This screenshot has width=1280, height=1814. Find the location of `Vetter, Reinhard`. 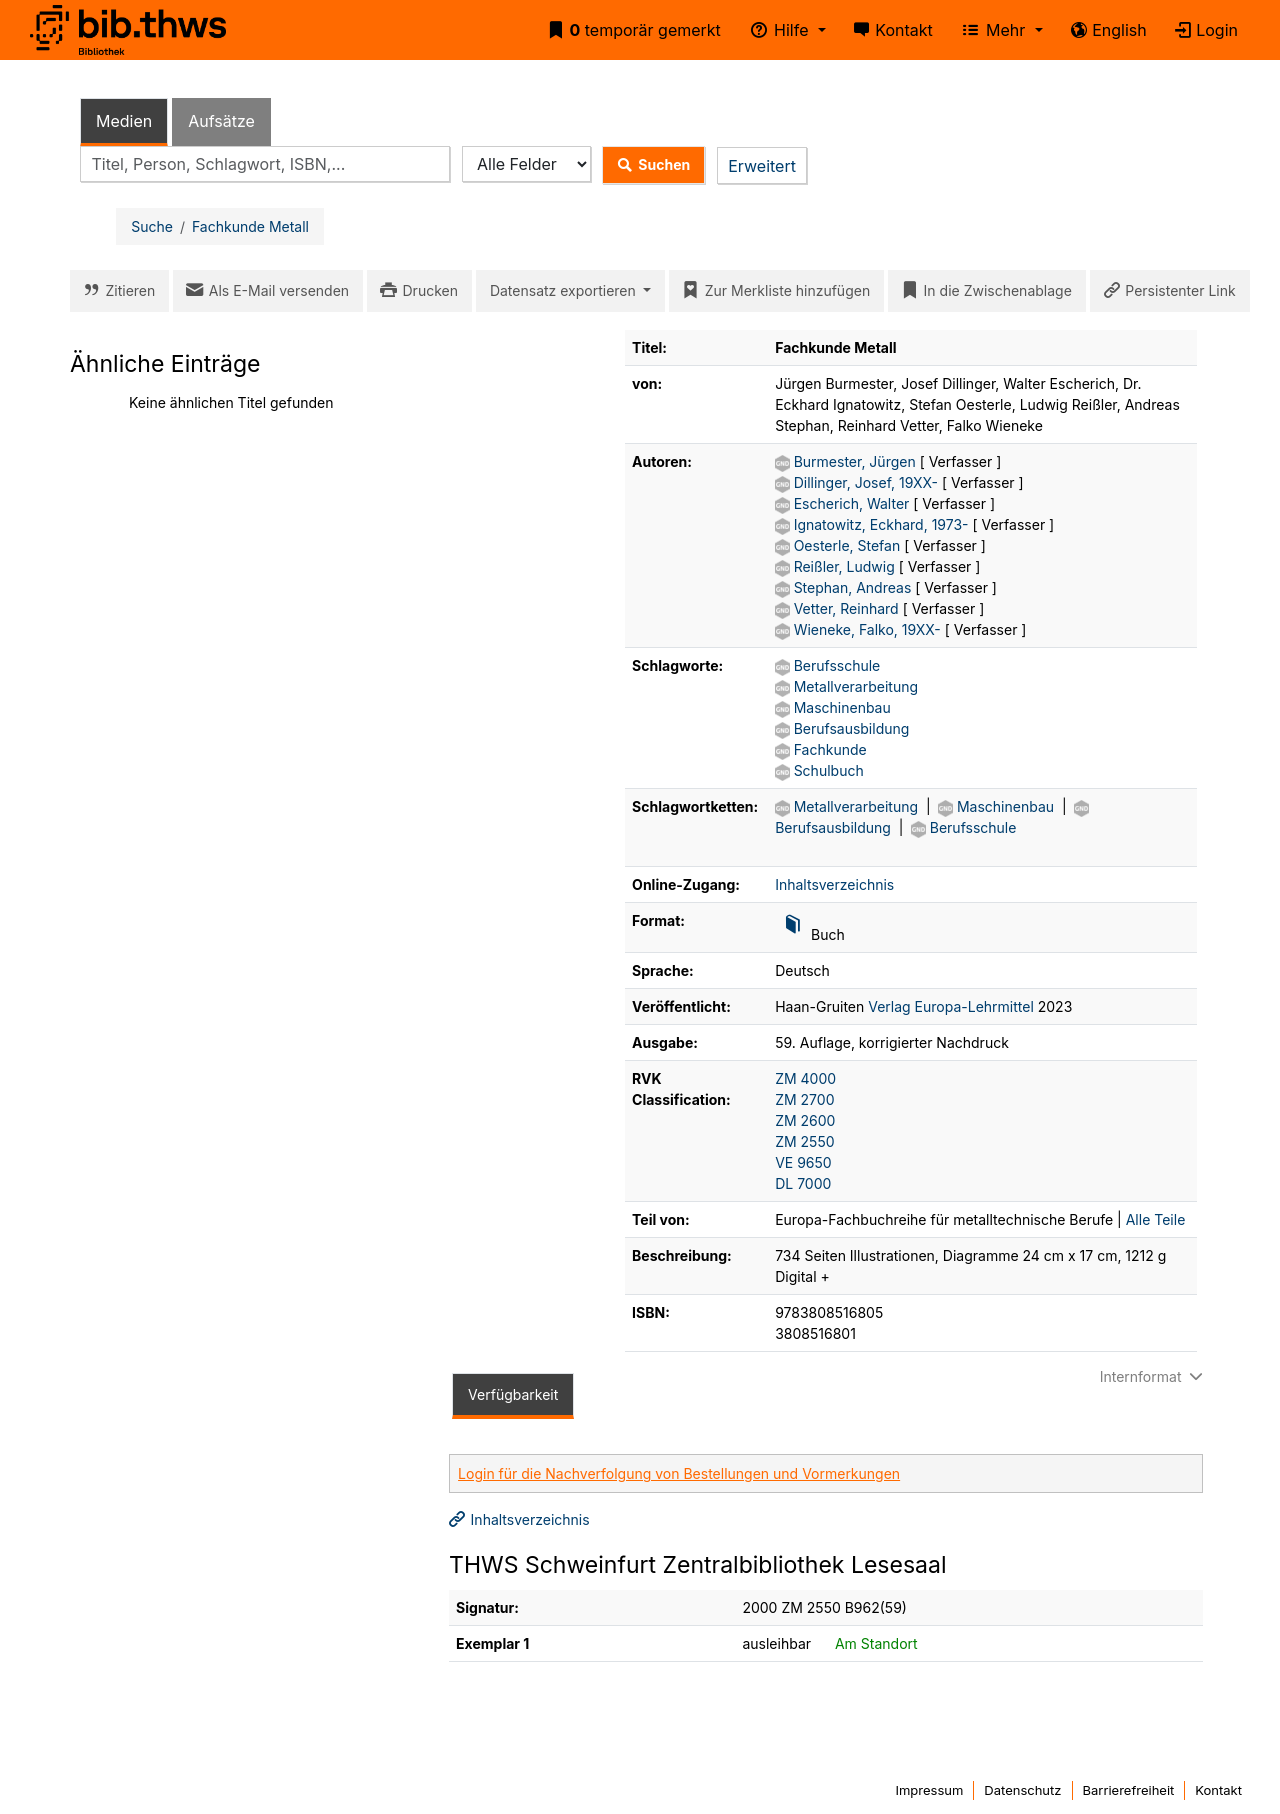

Vetter, Reinhard is located at coordinates (848, 608).